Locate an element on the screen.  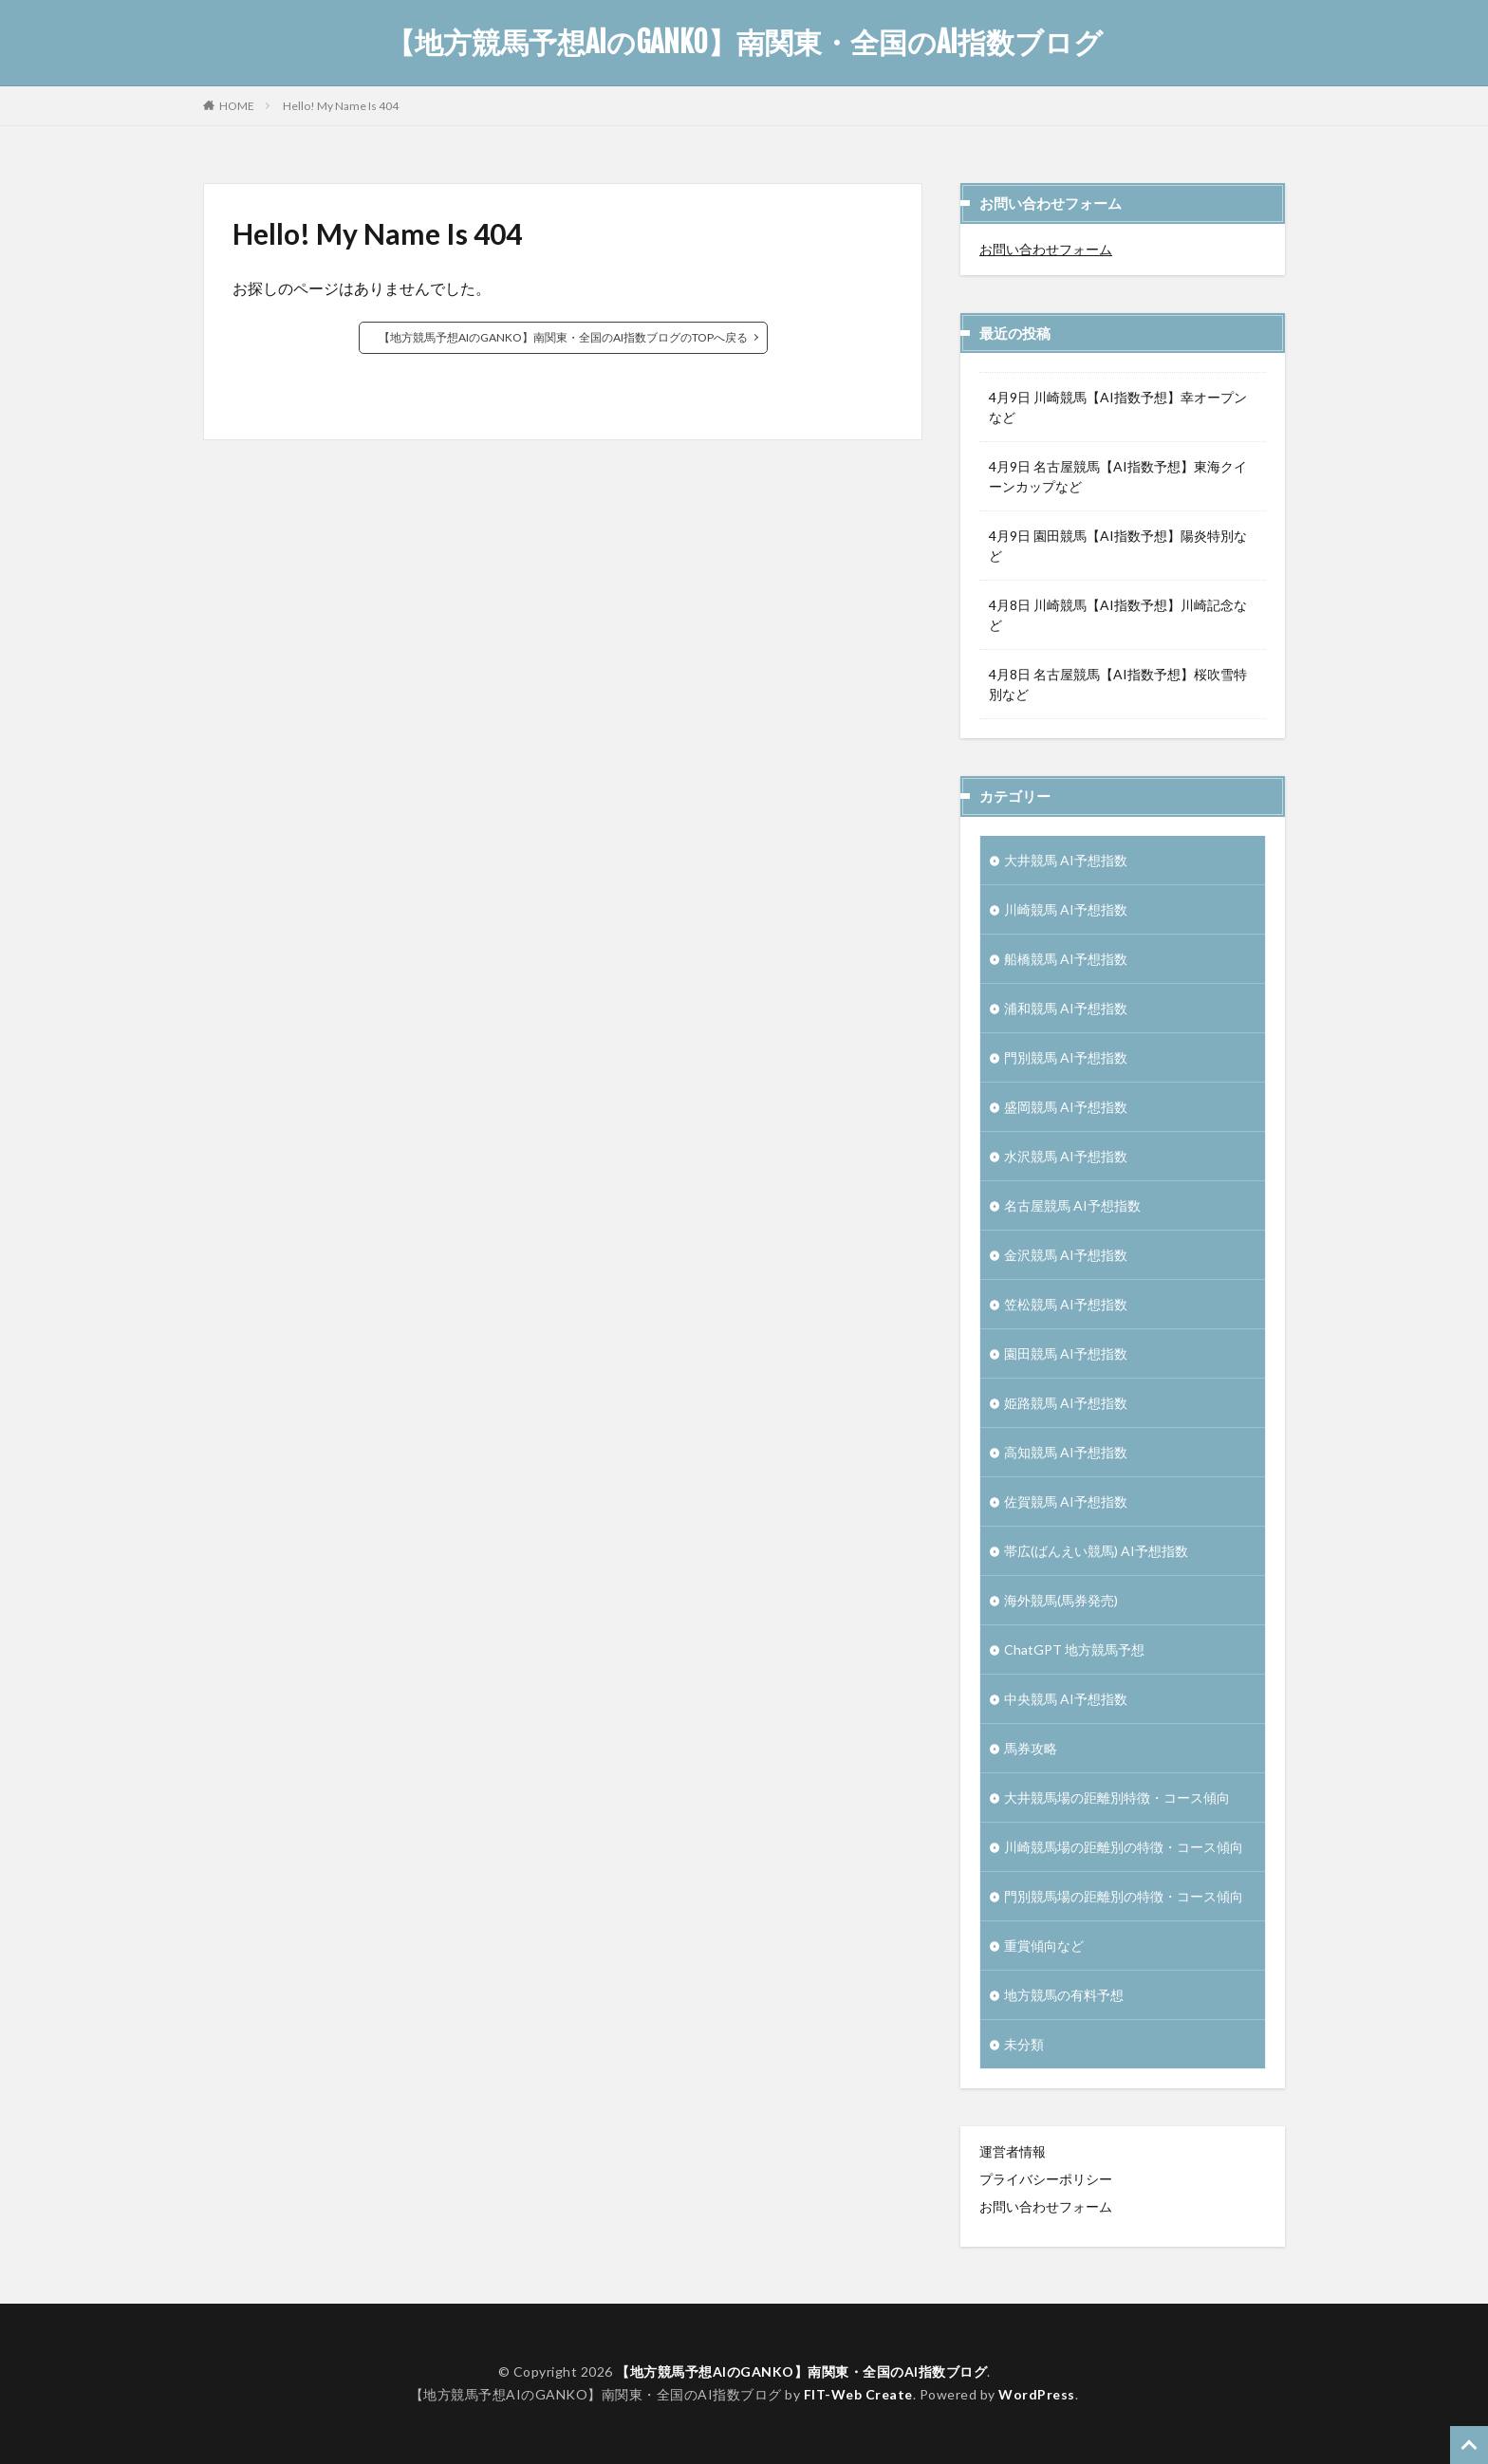
運営者情報 is located at coordinates (1012, 2151).